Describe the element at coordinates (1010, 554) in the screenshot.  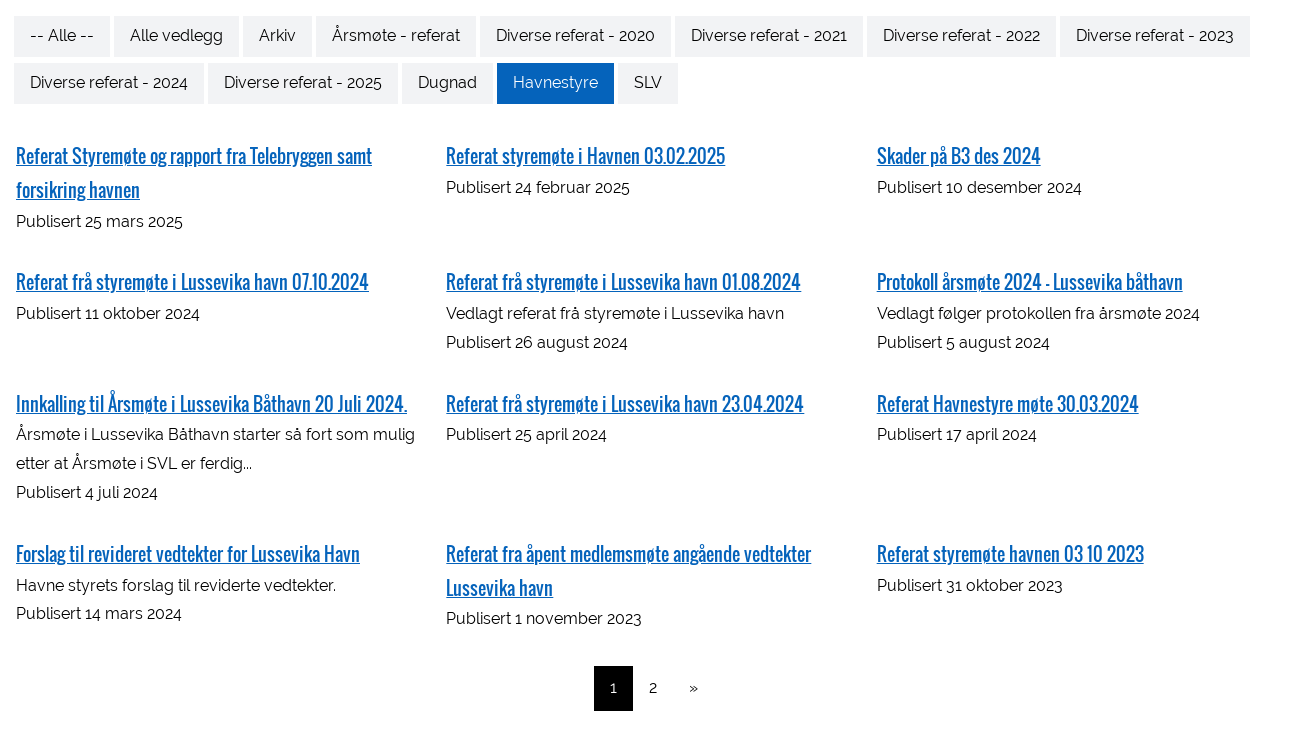
I see `Referat styremøte havnen 03 10 2023` at that location.